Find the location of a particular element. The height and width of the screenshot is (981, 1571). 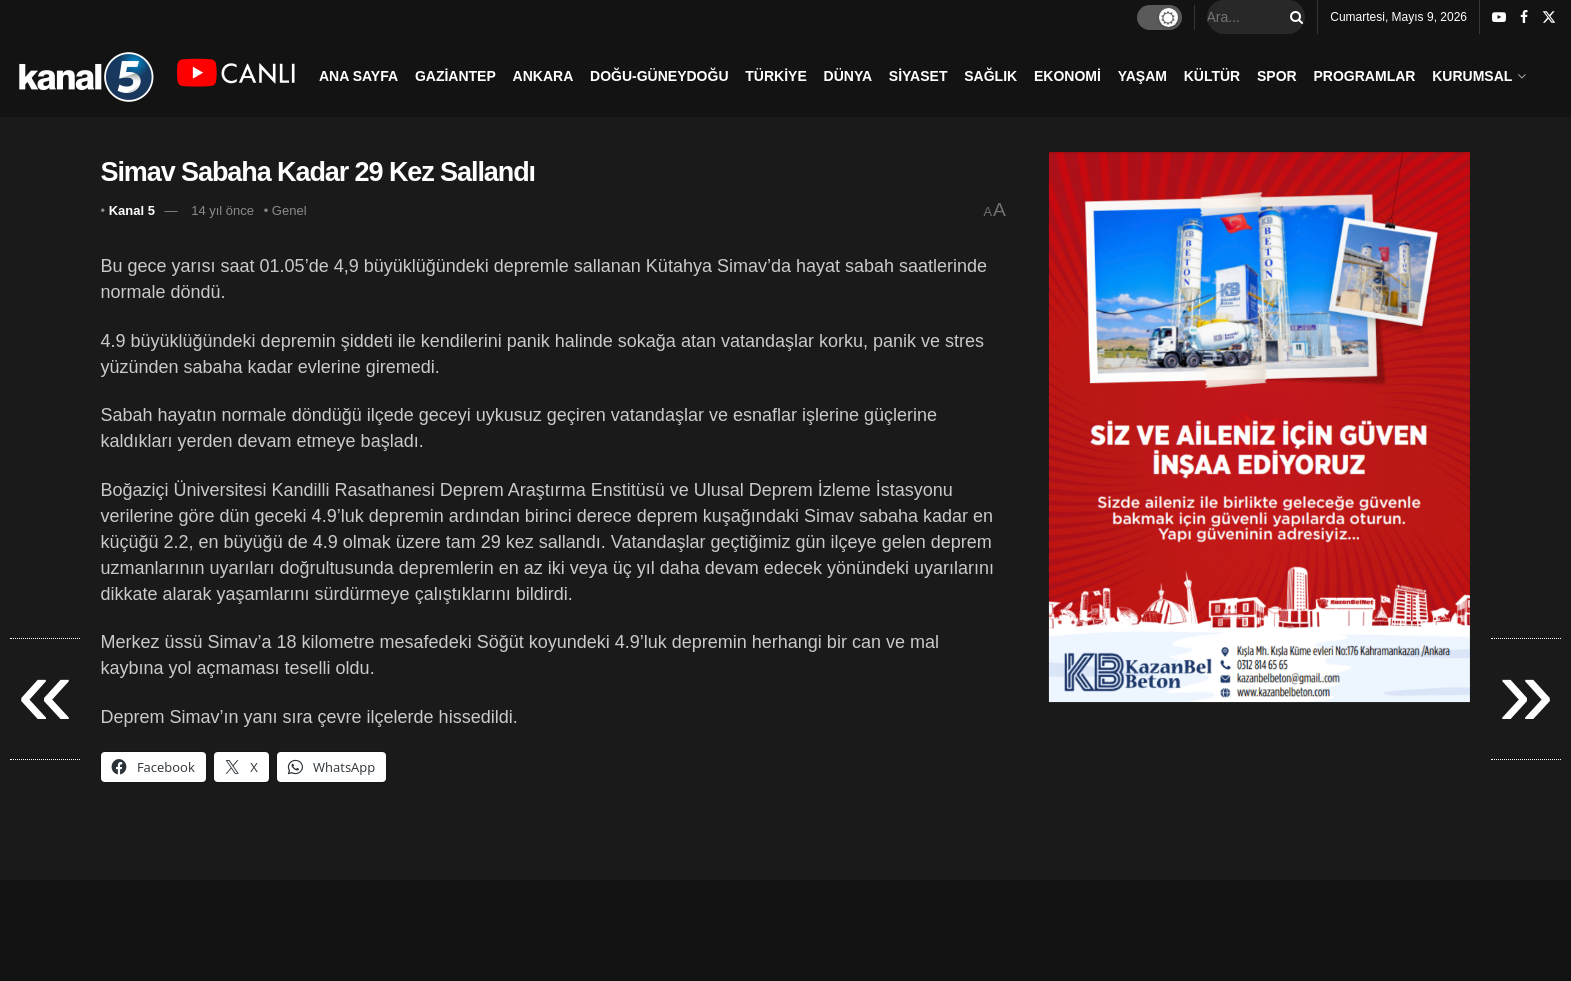

SİYASET is located at coordinates (918, 76).